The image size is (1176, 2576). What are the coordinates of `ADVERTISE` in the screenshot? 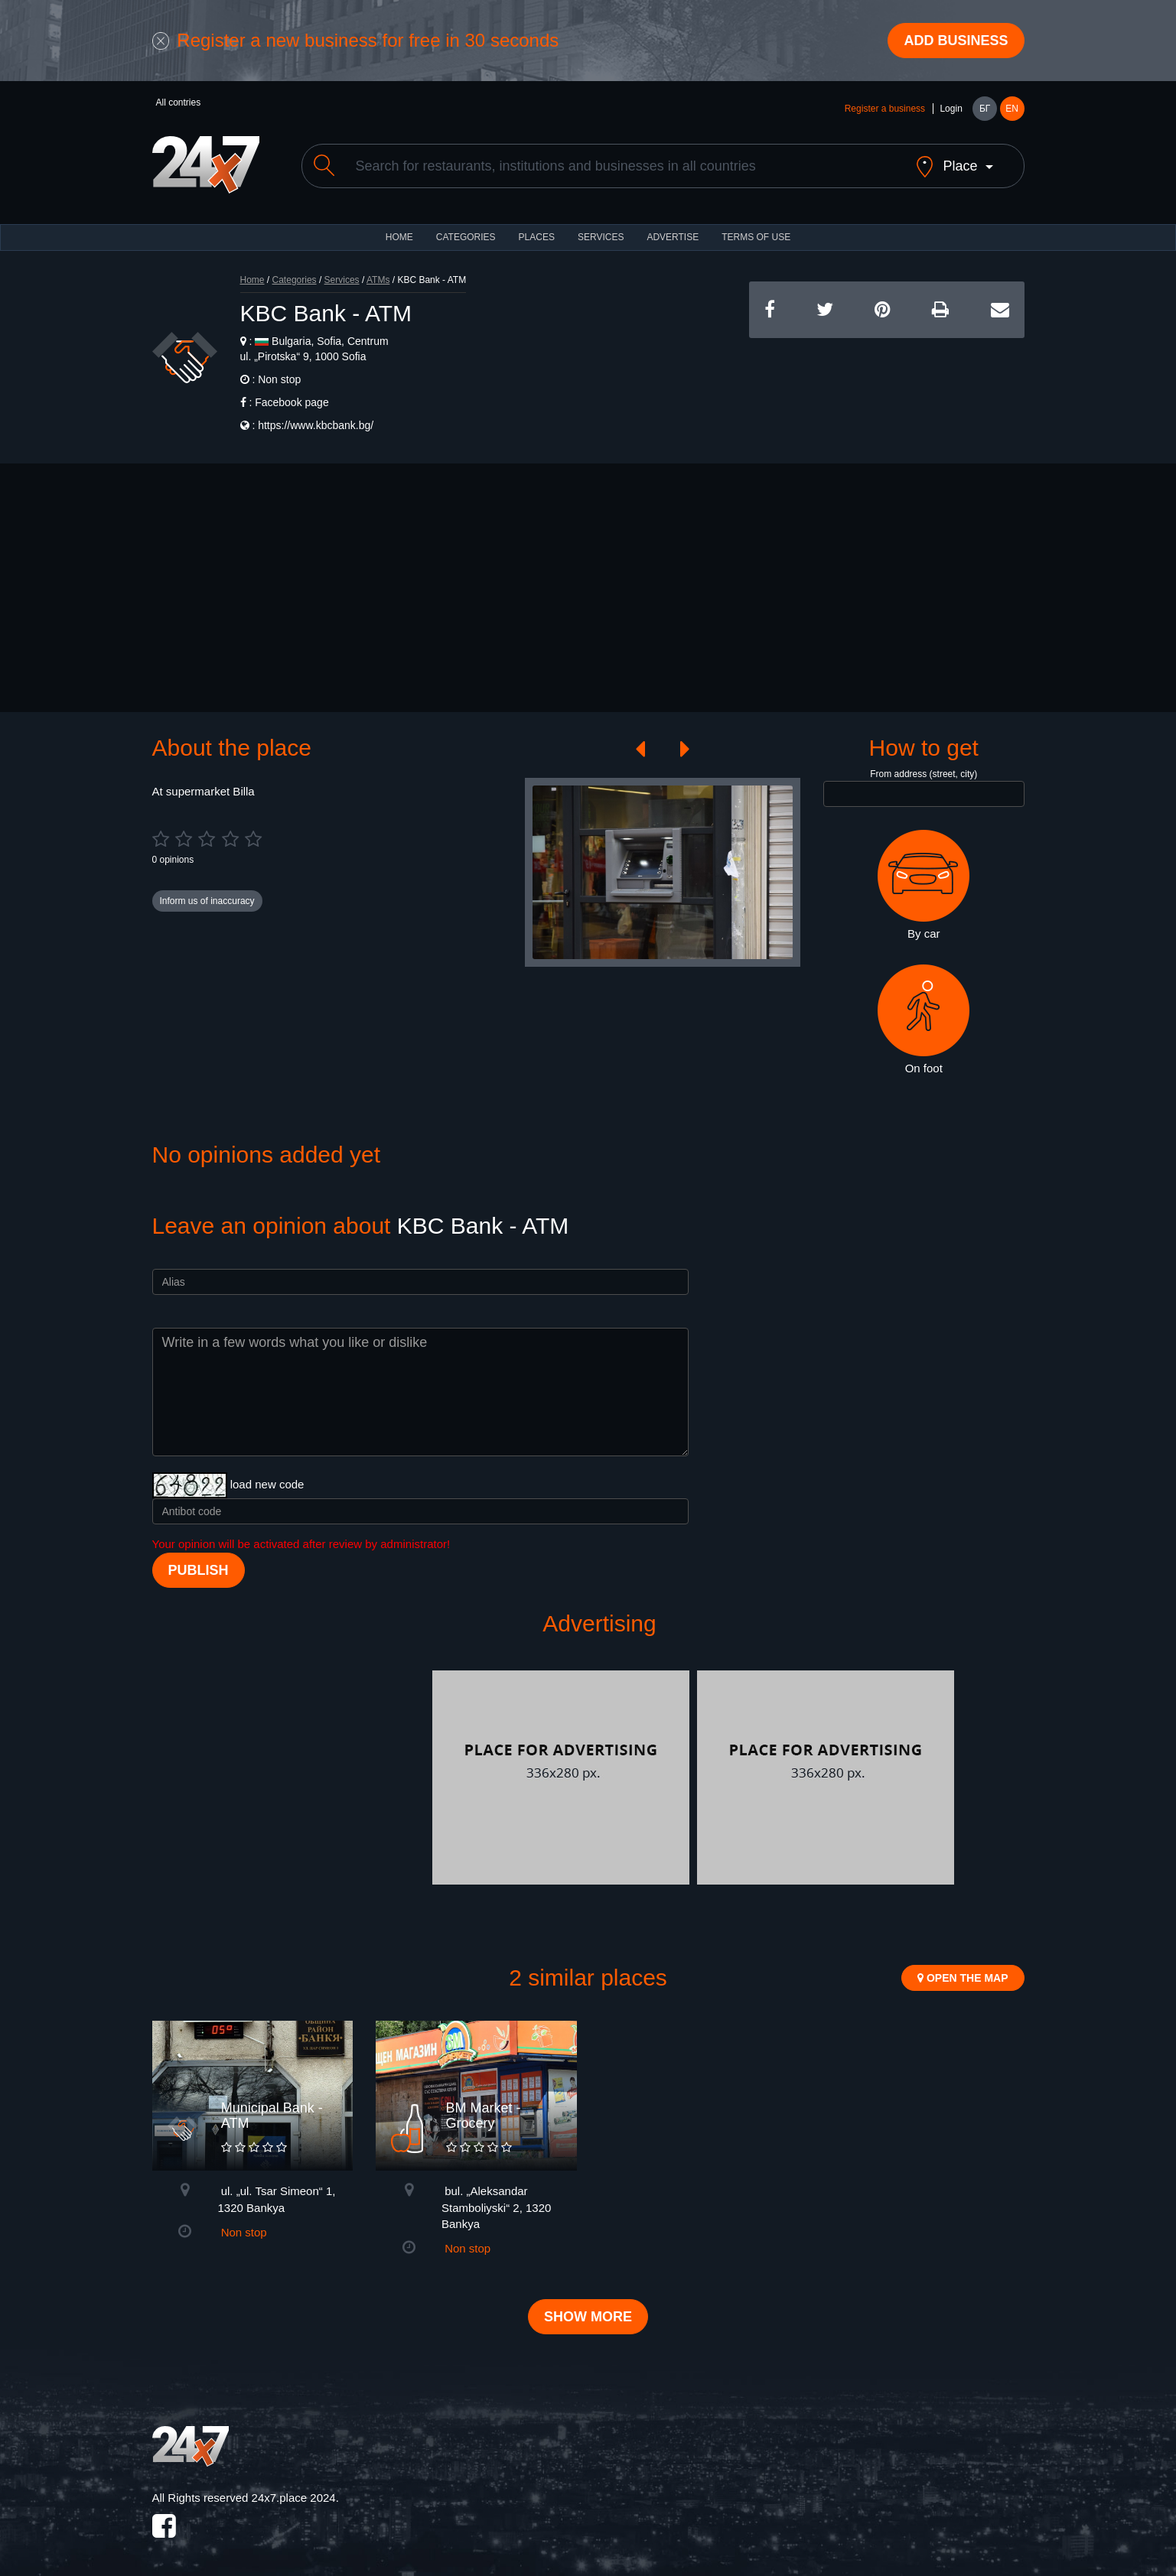 It's located at (673, 237).